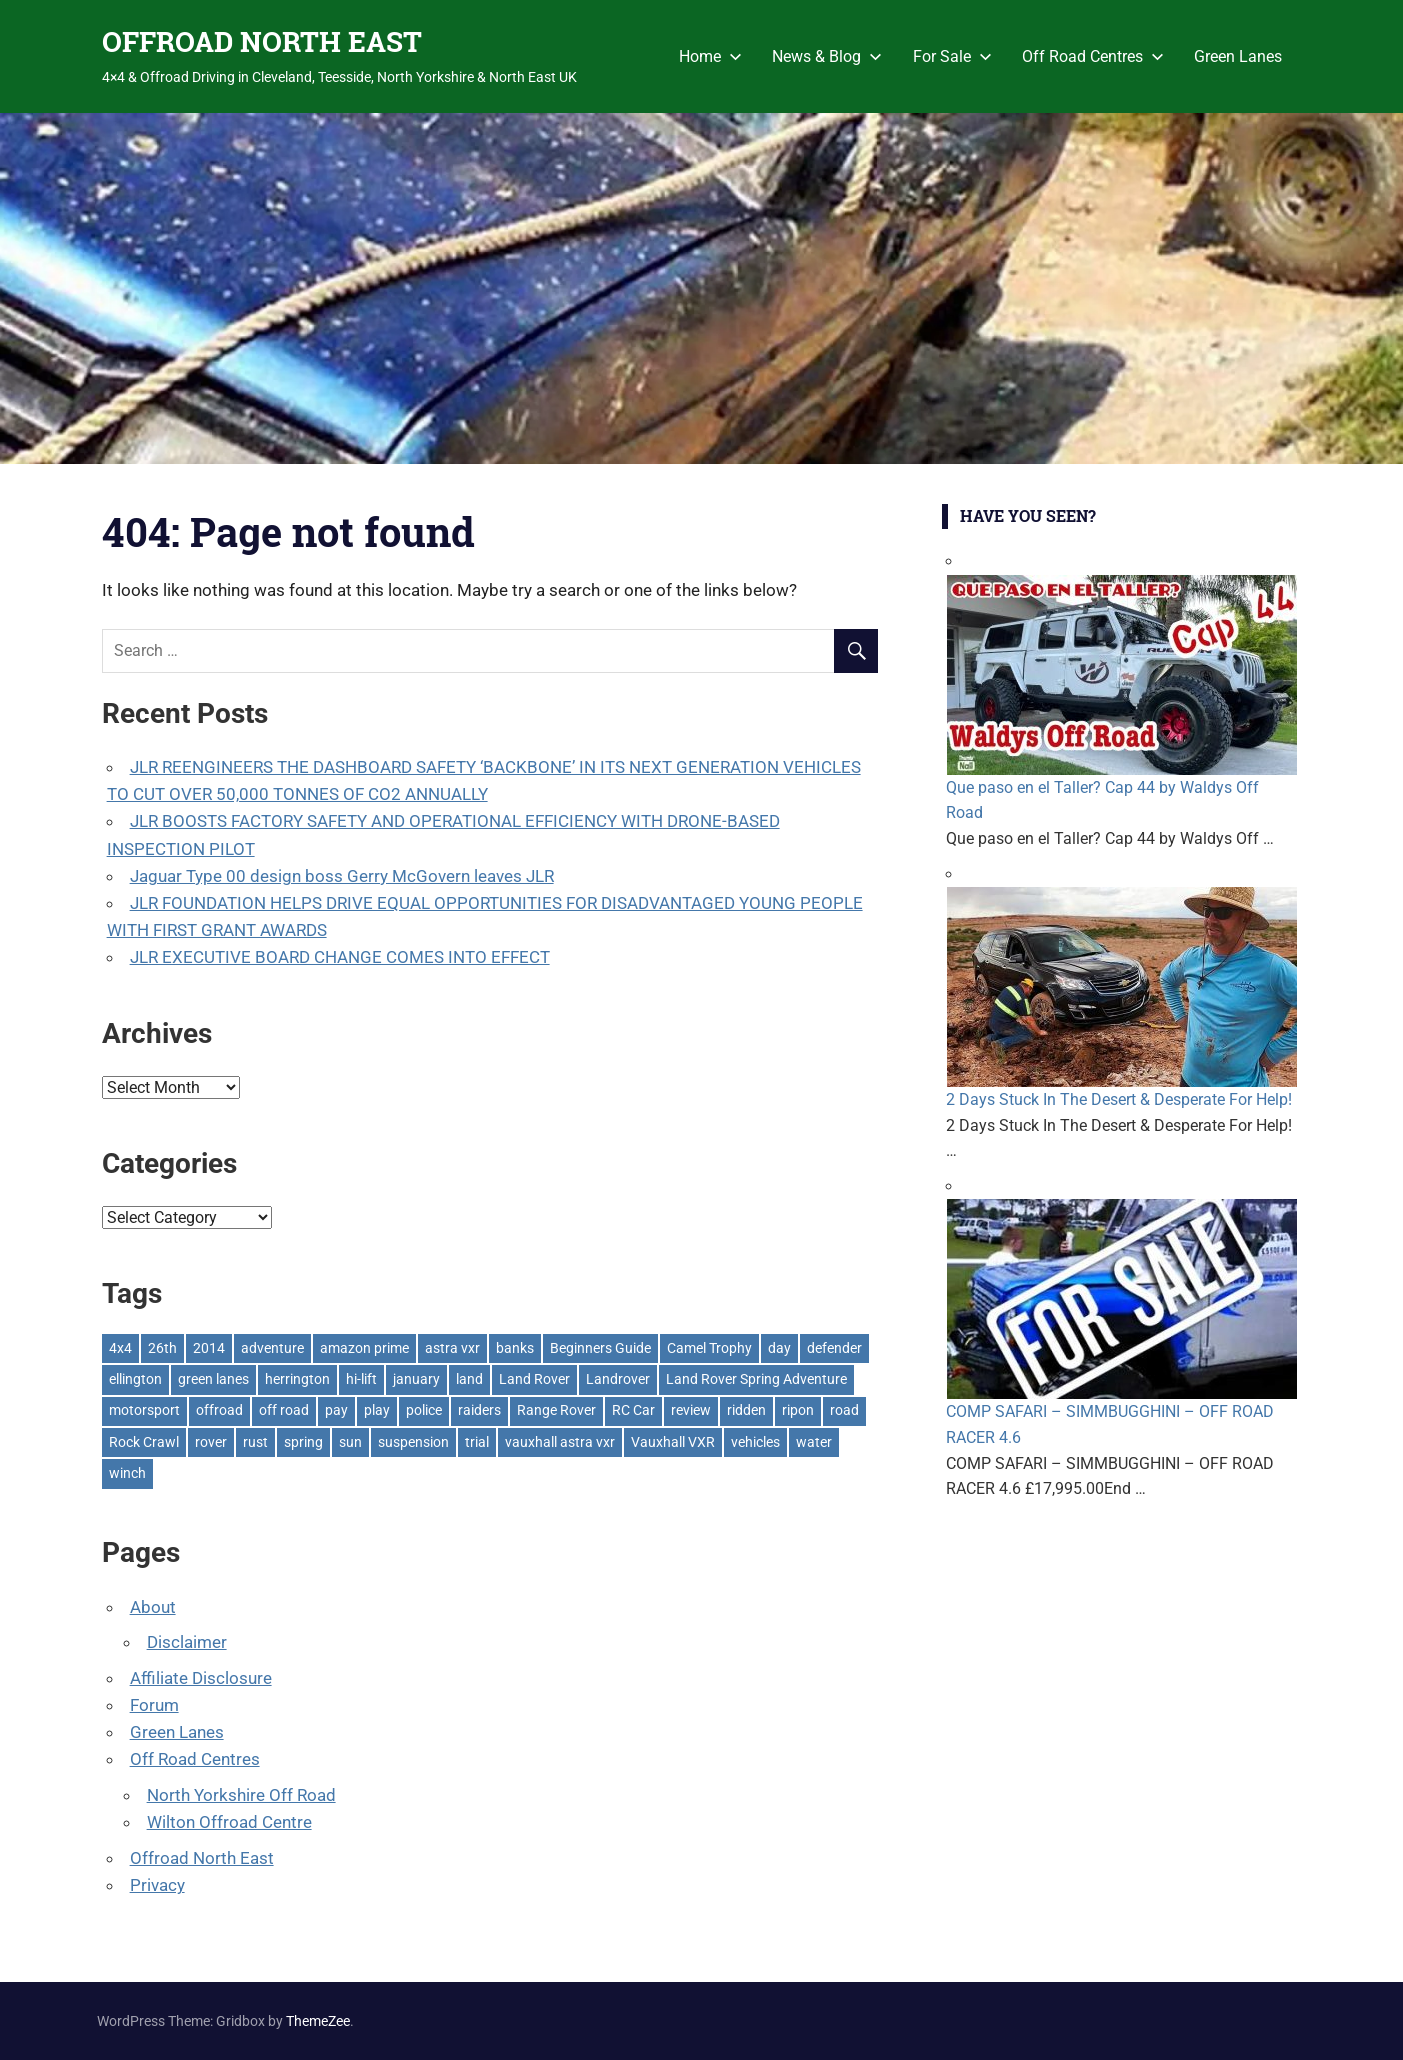 Image resolution: width=1403 pixels, height=2060 pixels. Describe the element at coordinates (746, 1410) in the screenshot. I see `ridden [ridden (1 item)]` at that location.